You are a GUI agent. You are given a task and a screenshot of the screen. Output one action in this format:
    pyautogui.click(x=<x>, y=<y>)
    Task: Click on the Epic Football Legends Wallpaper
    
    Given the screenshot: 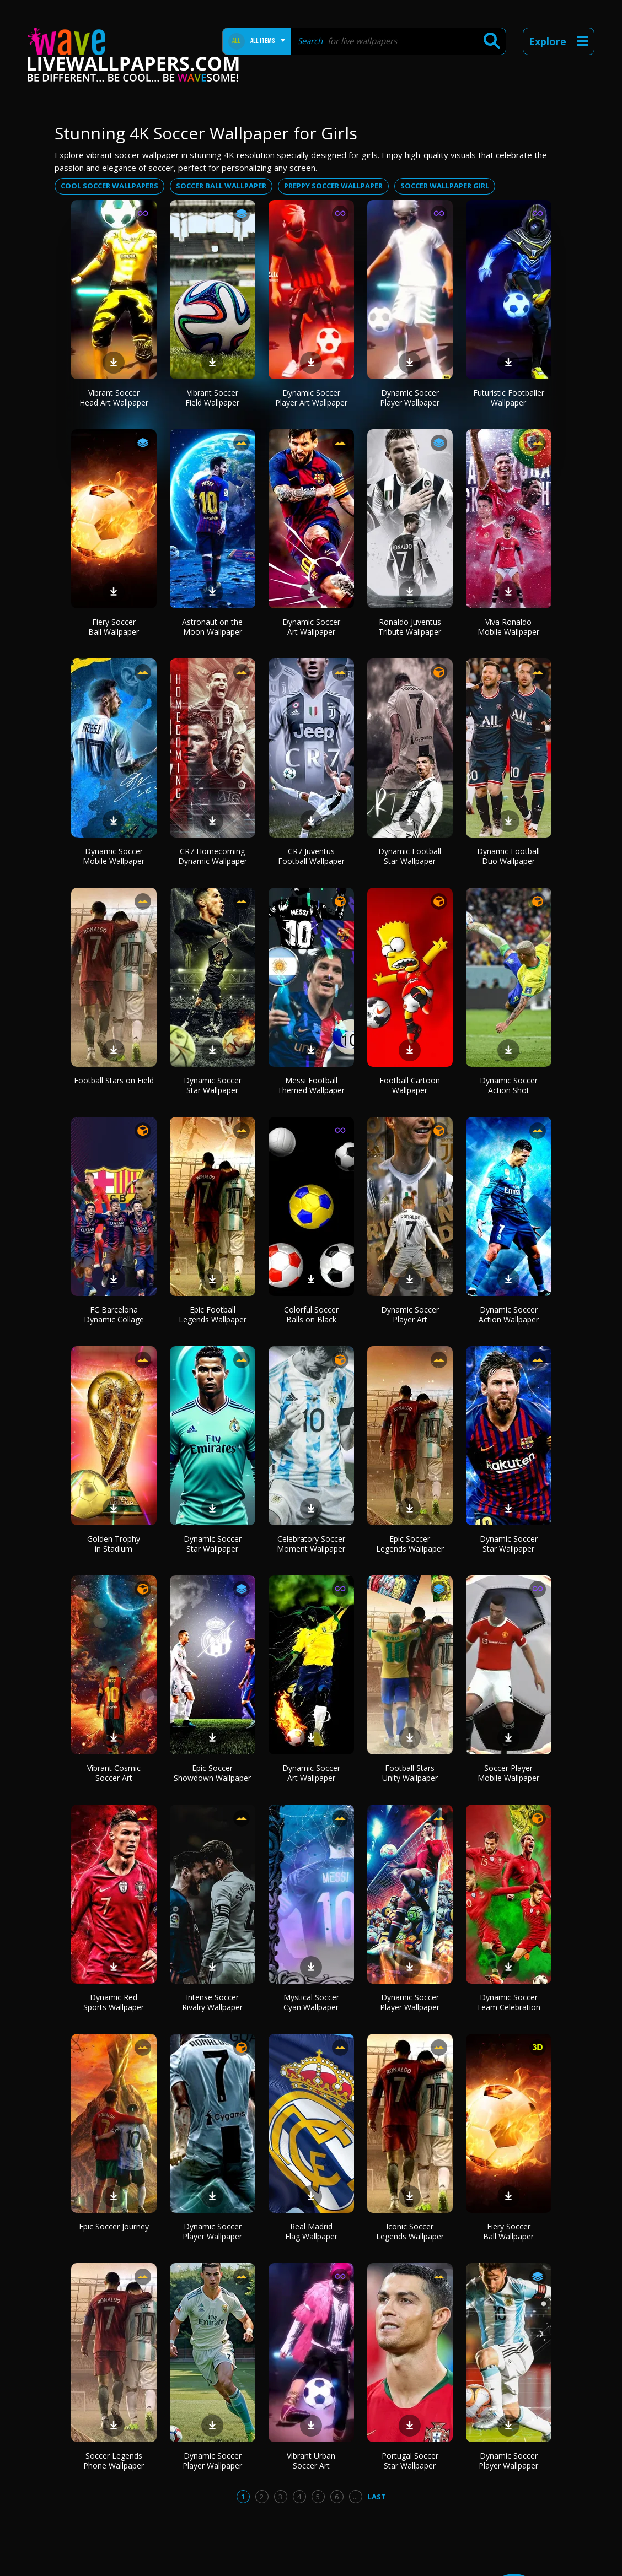 What is the action you would take?
    pyautogui.click(x=212, y=1314)
    